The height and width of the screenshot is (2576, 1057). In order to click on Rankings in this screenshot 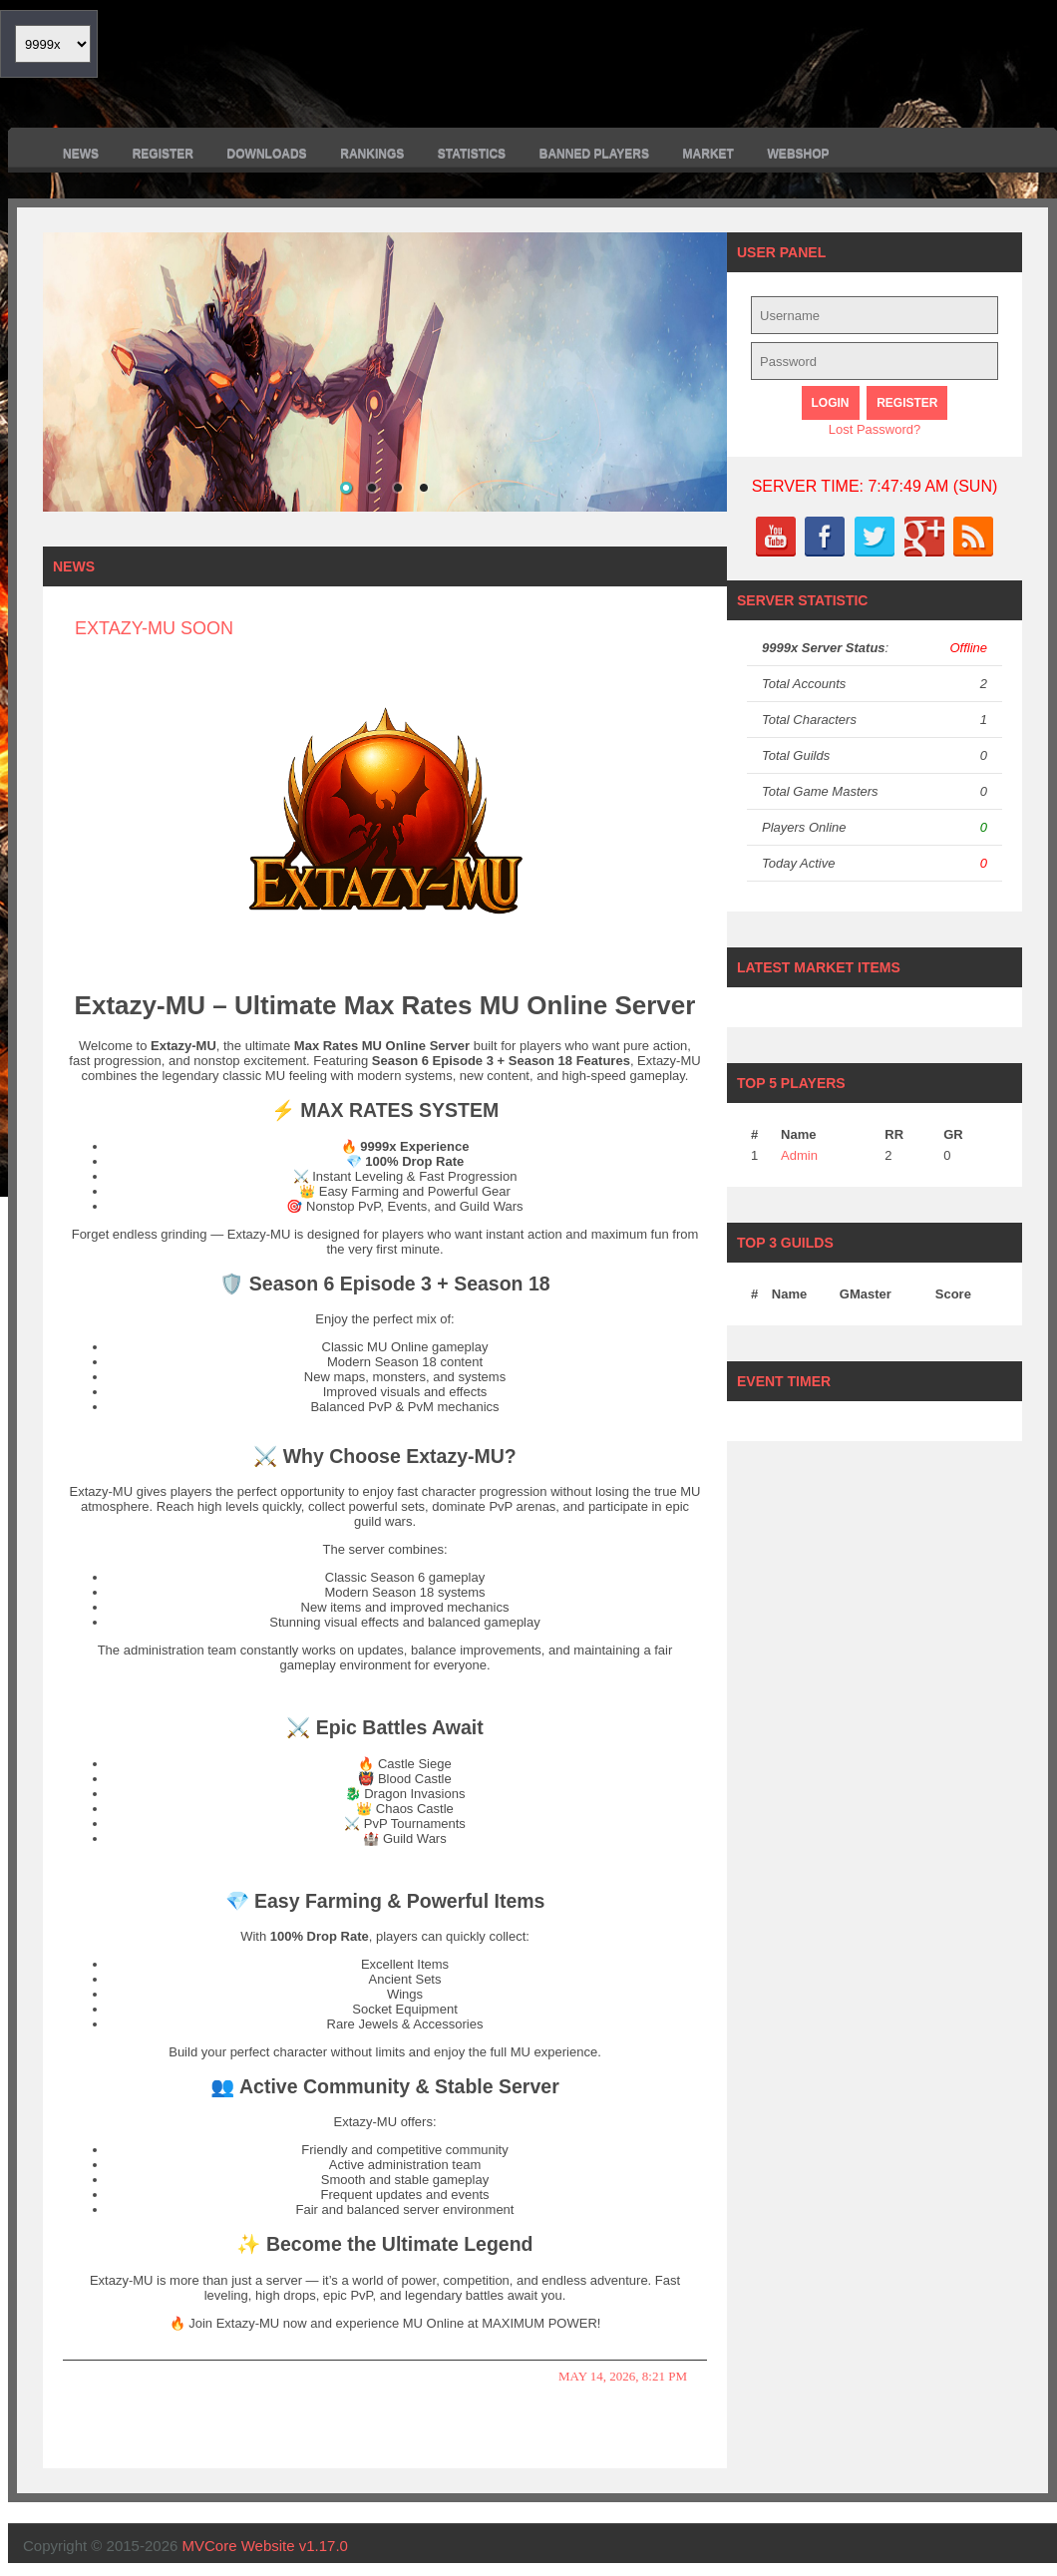, I will do `click(372, 154)`.